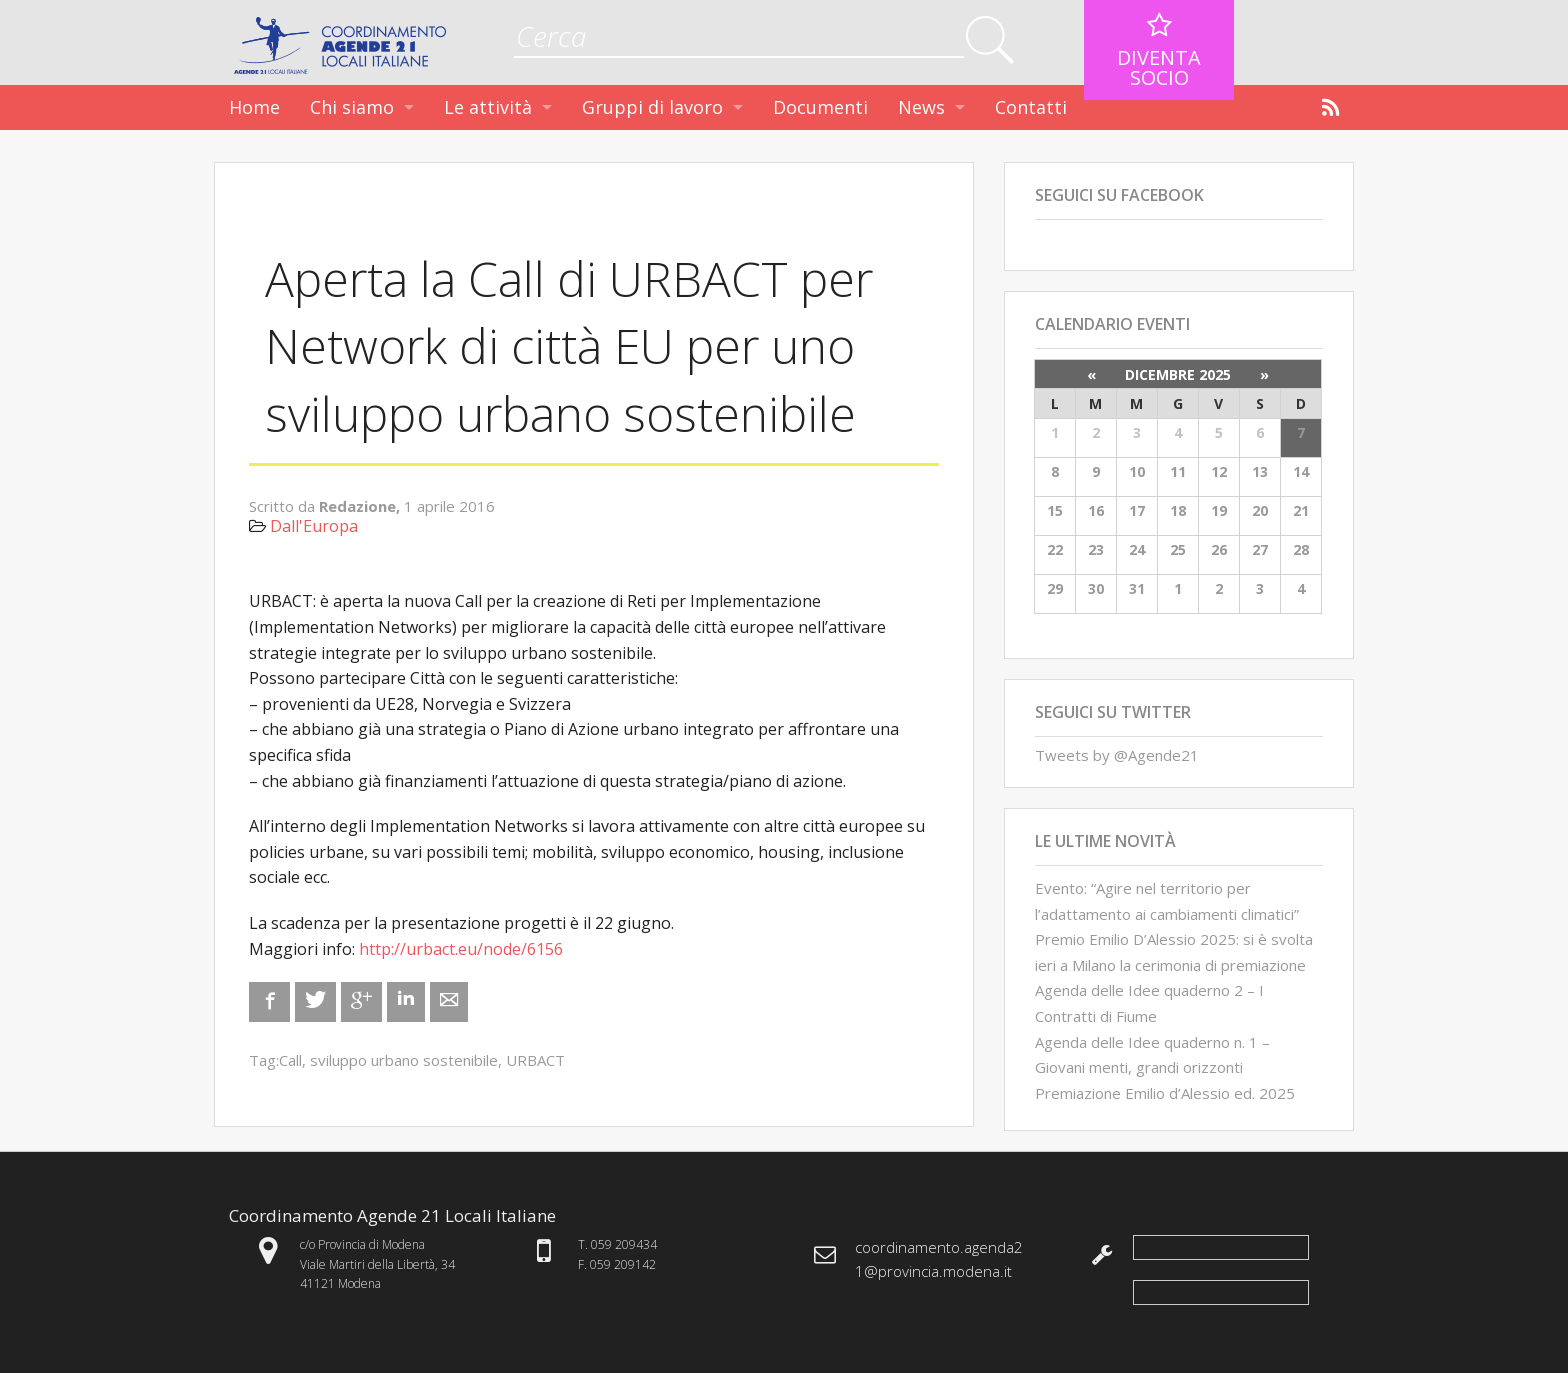 The width and height of the screenshot is (1568, 1373). Describe the element at coordinates (488, 107) in the screenshot. I see `Le attività` at that location.